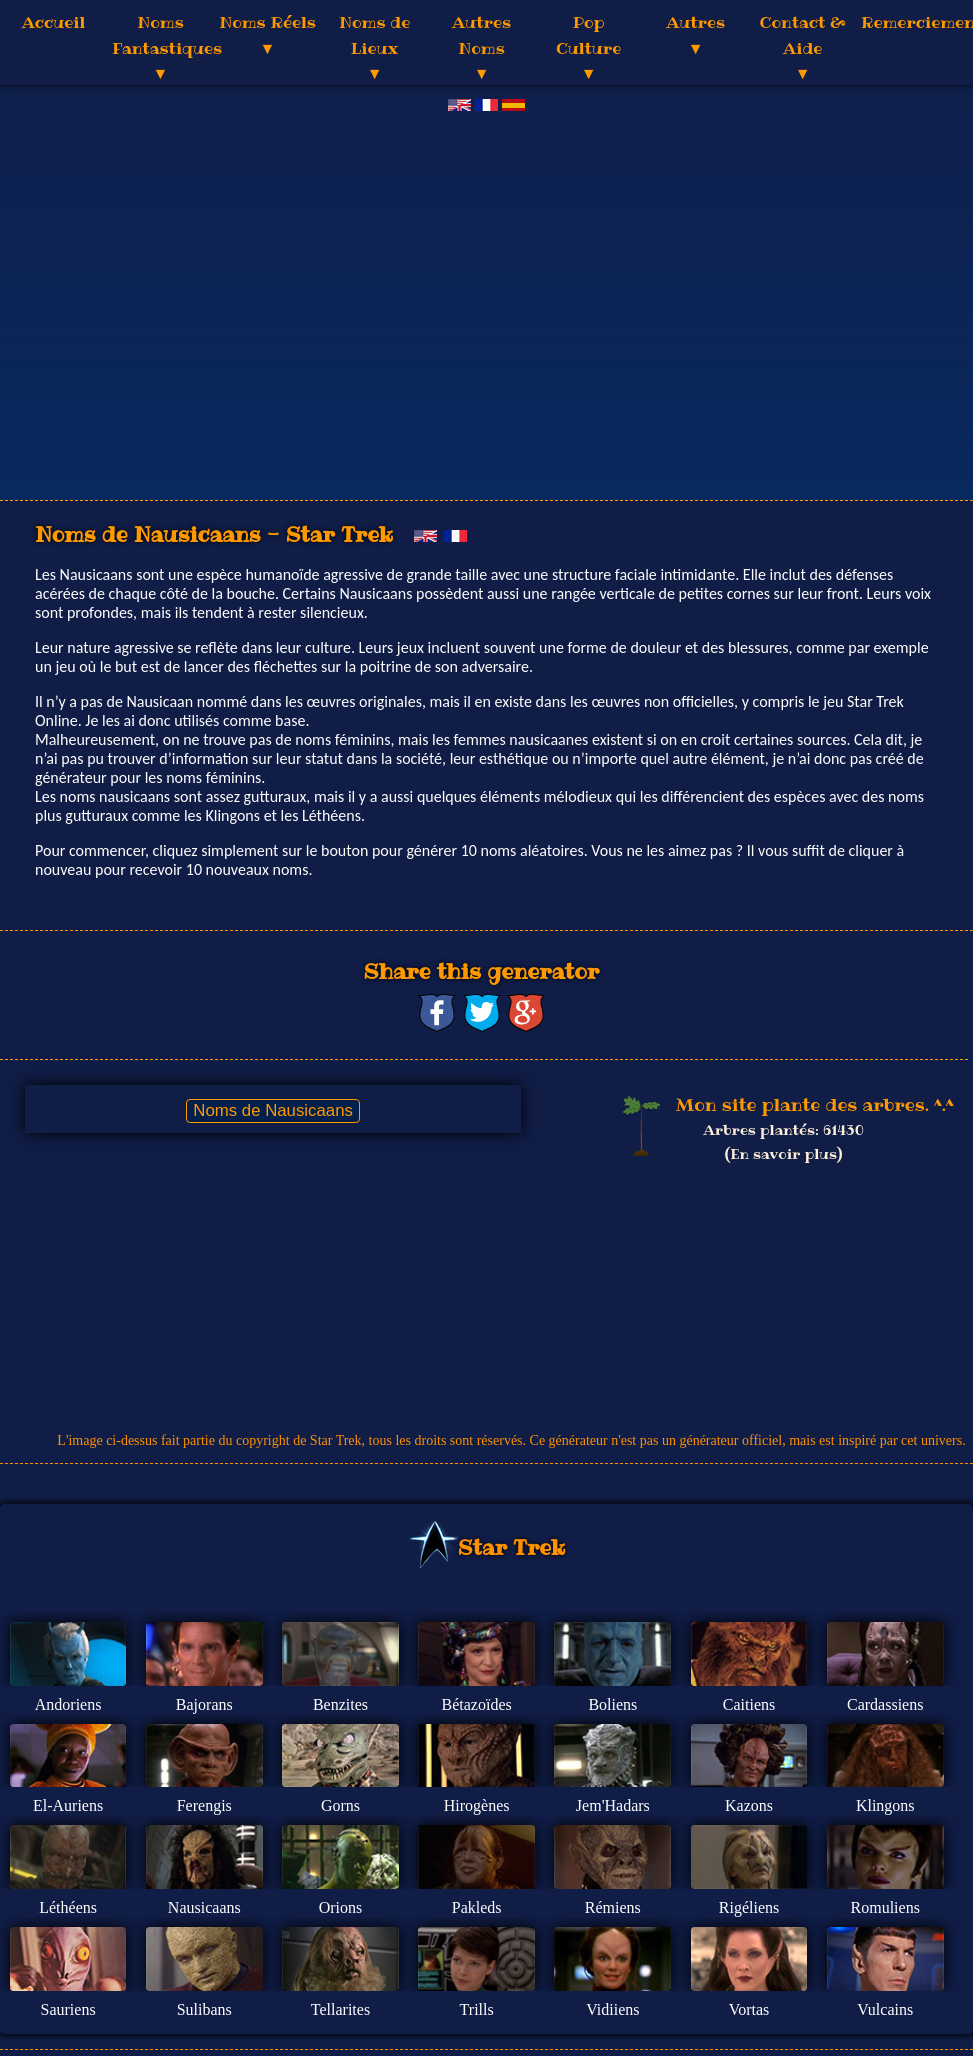 The width and height of the screenshot is (973, 2056). I want to click on Klingons, so click(885, 1805).